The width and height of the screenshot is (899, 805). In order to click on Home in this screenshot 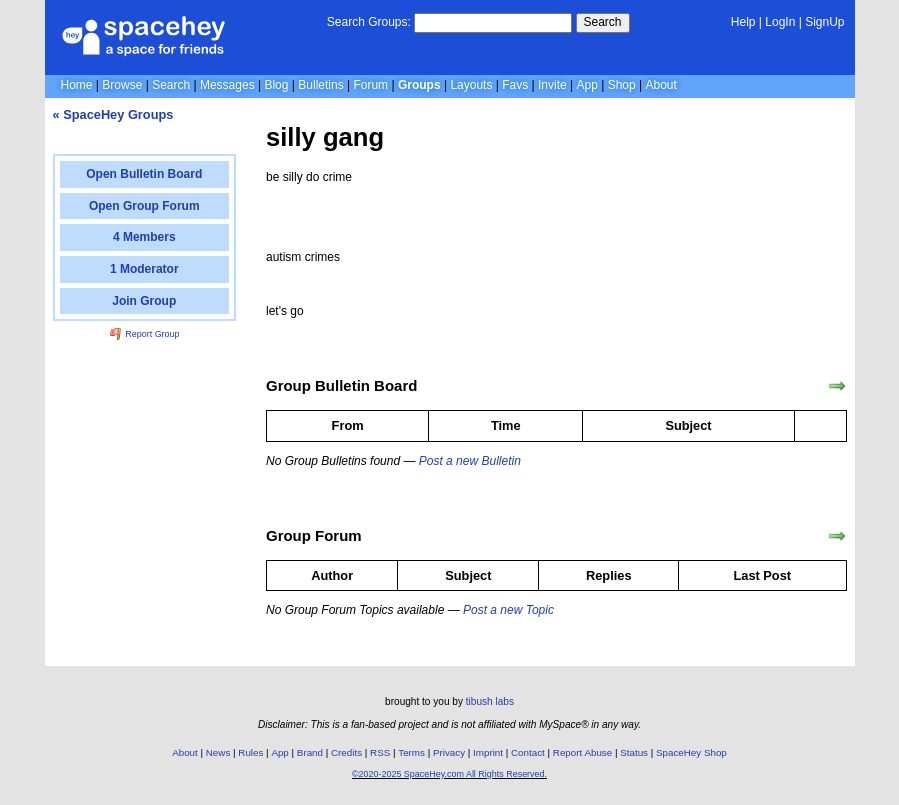, I will do `click(77, 85)`.